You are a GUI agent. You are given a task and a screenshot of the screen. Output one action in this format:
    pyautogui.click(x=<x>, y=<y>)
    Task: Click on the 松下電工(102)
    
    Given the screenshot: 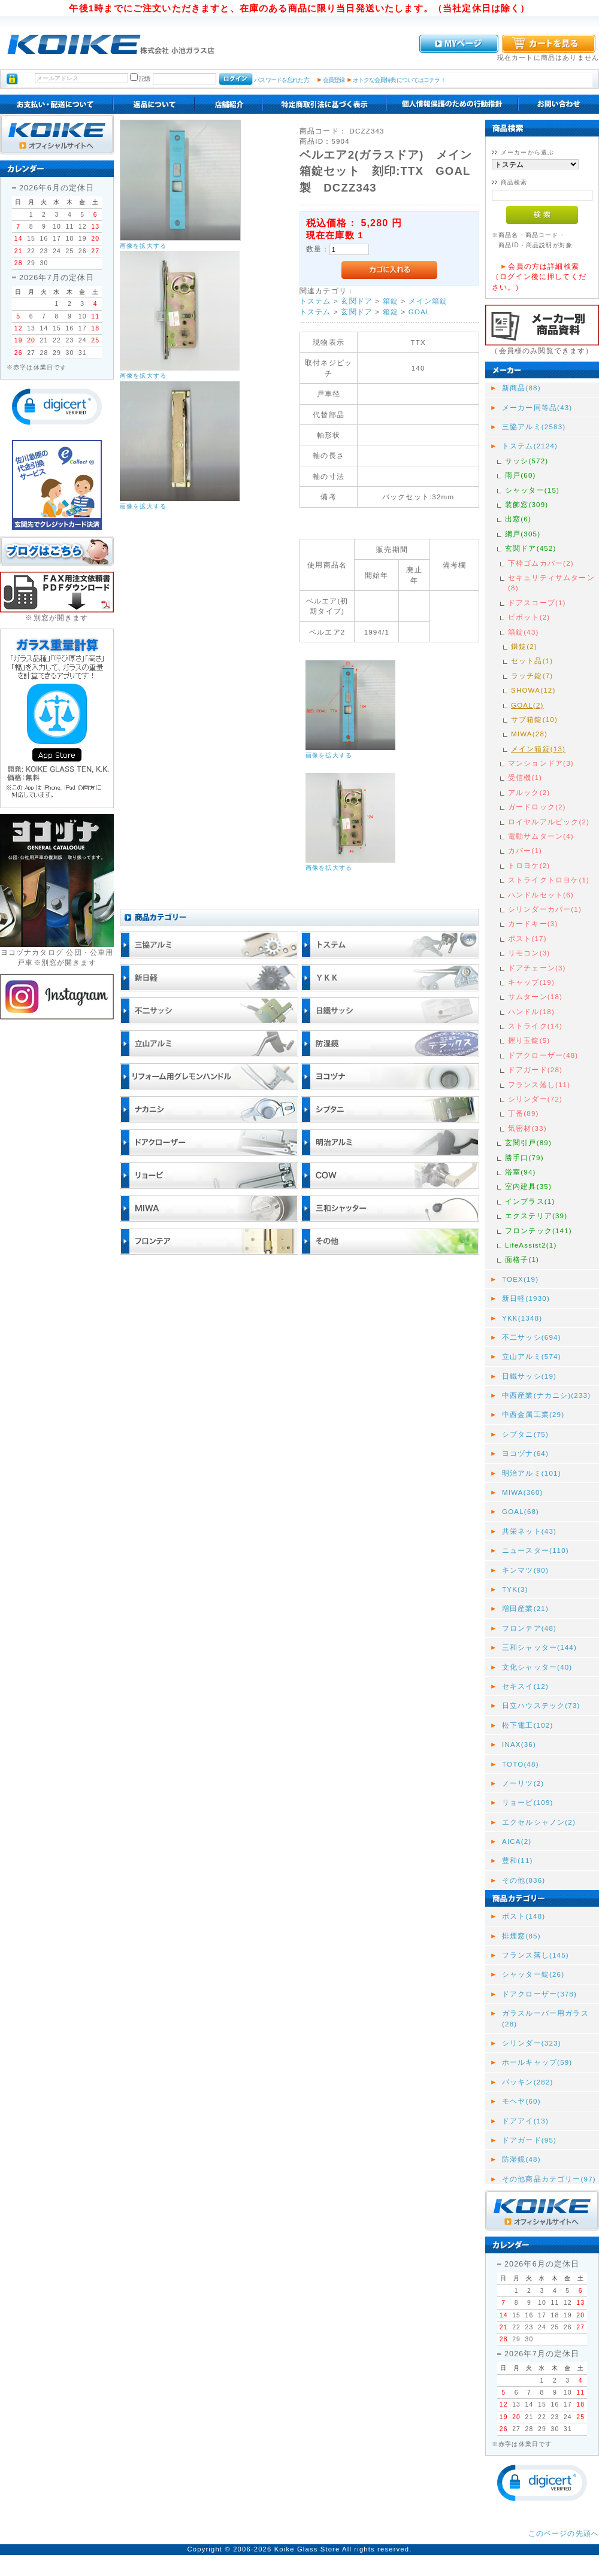 What is the action you would take?
    pyautogui.click(x=527, y=1725)
    